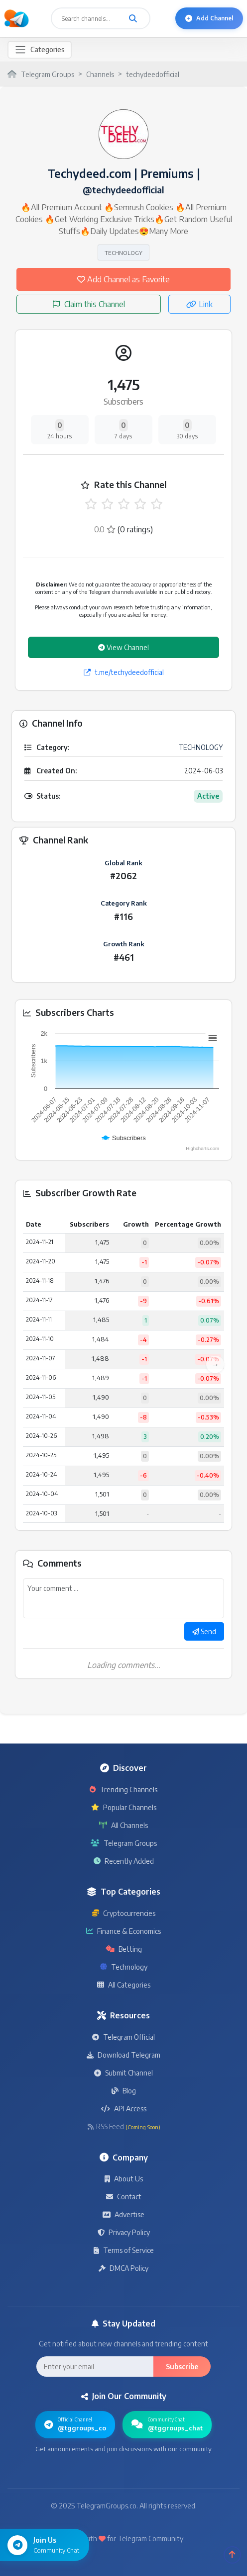 Image resolution: width=247 pixels, height=2576 pixels. What do you see at coordinates (133, 18) in the screenshot?
I see `[Search channels and groups]` at bounding box center [133, 18].